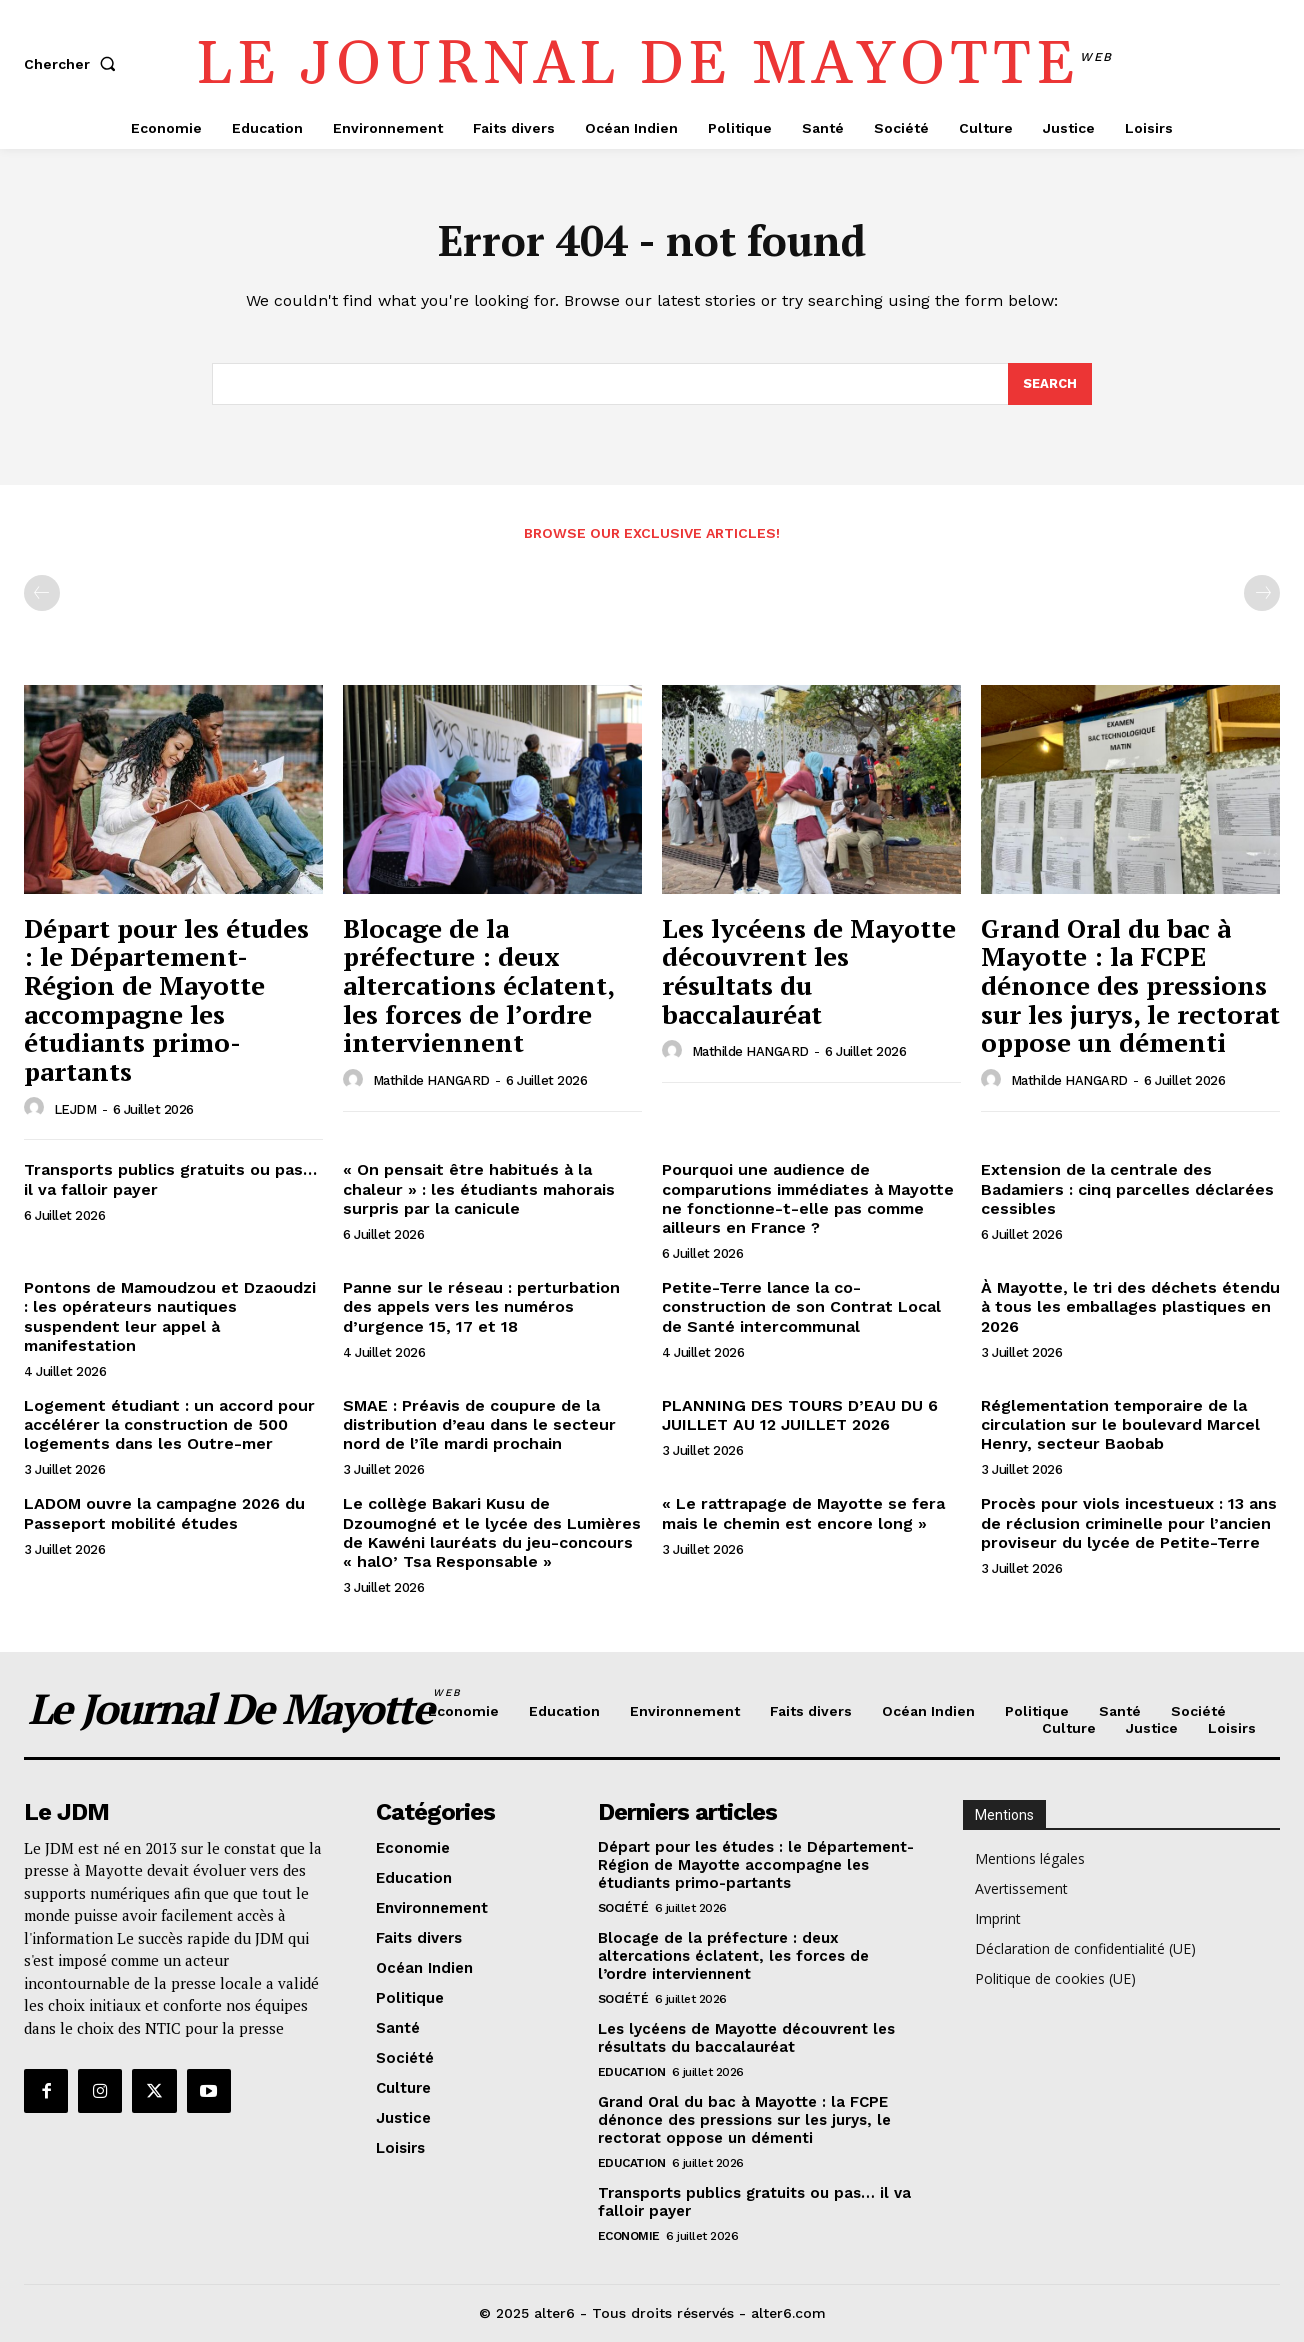 The height and width of the screenshot is (2342, 1304). I want to click on SMAE : Préavis de coupure de la distribution d’eau dans le secteur nord de l’île mardi prochain, so click(479, 1424).